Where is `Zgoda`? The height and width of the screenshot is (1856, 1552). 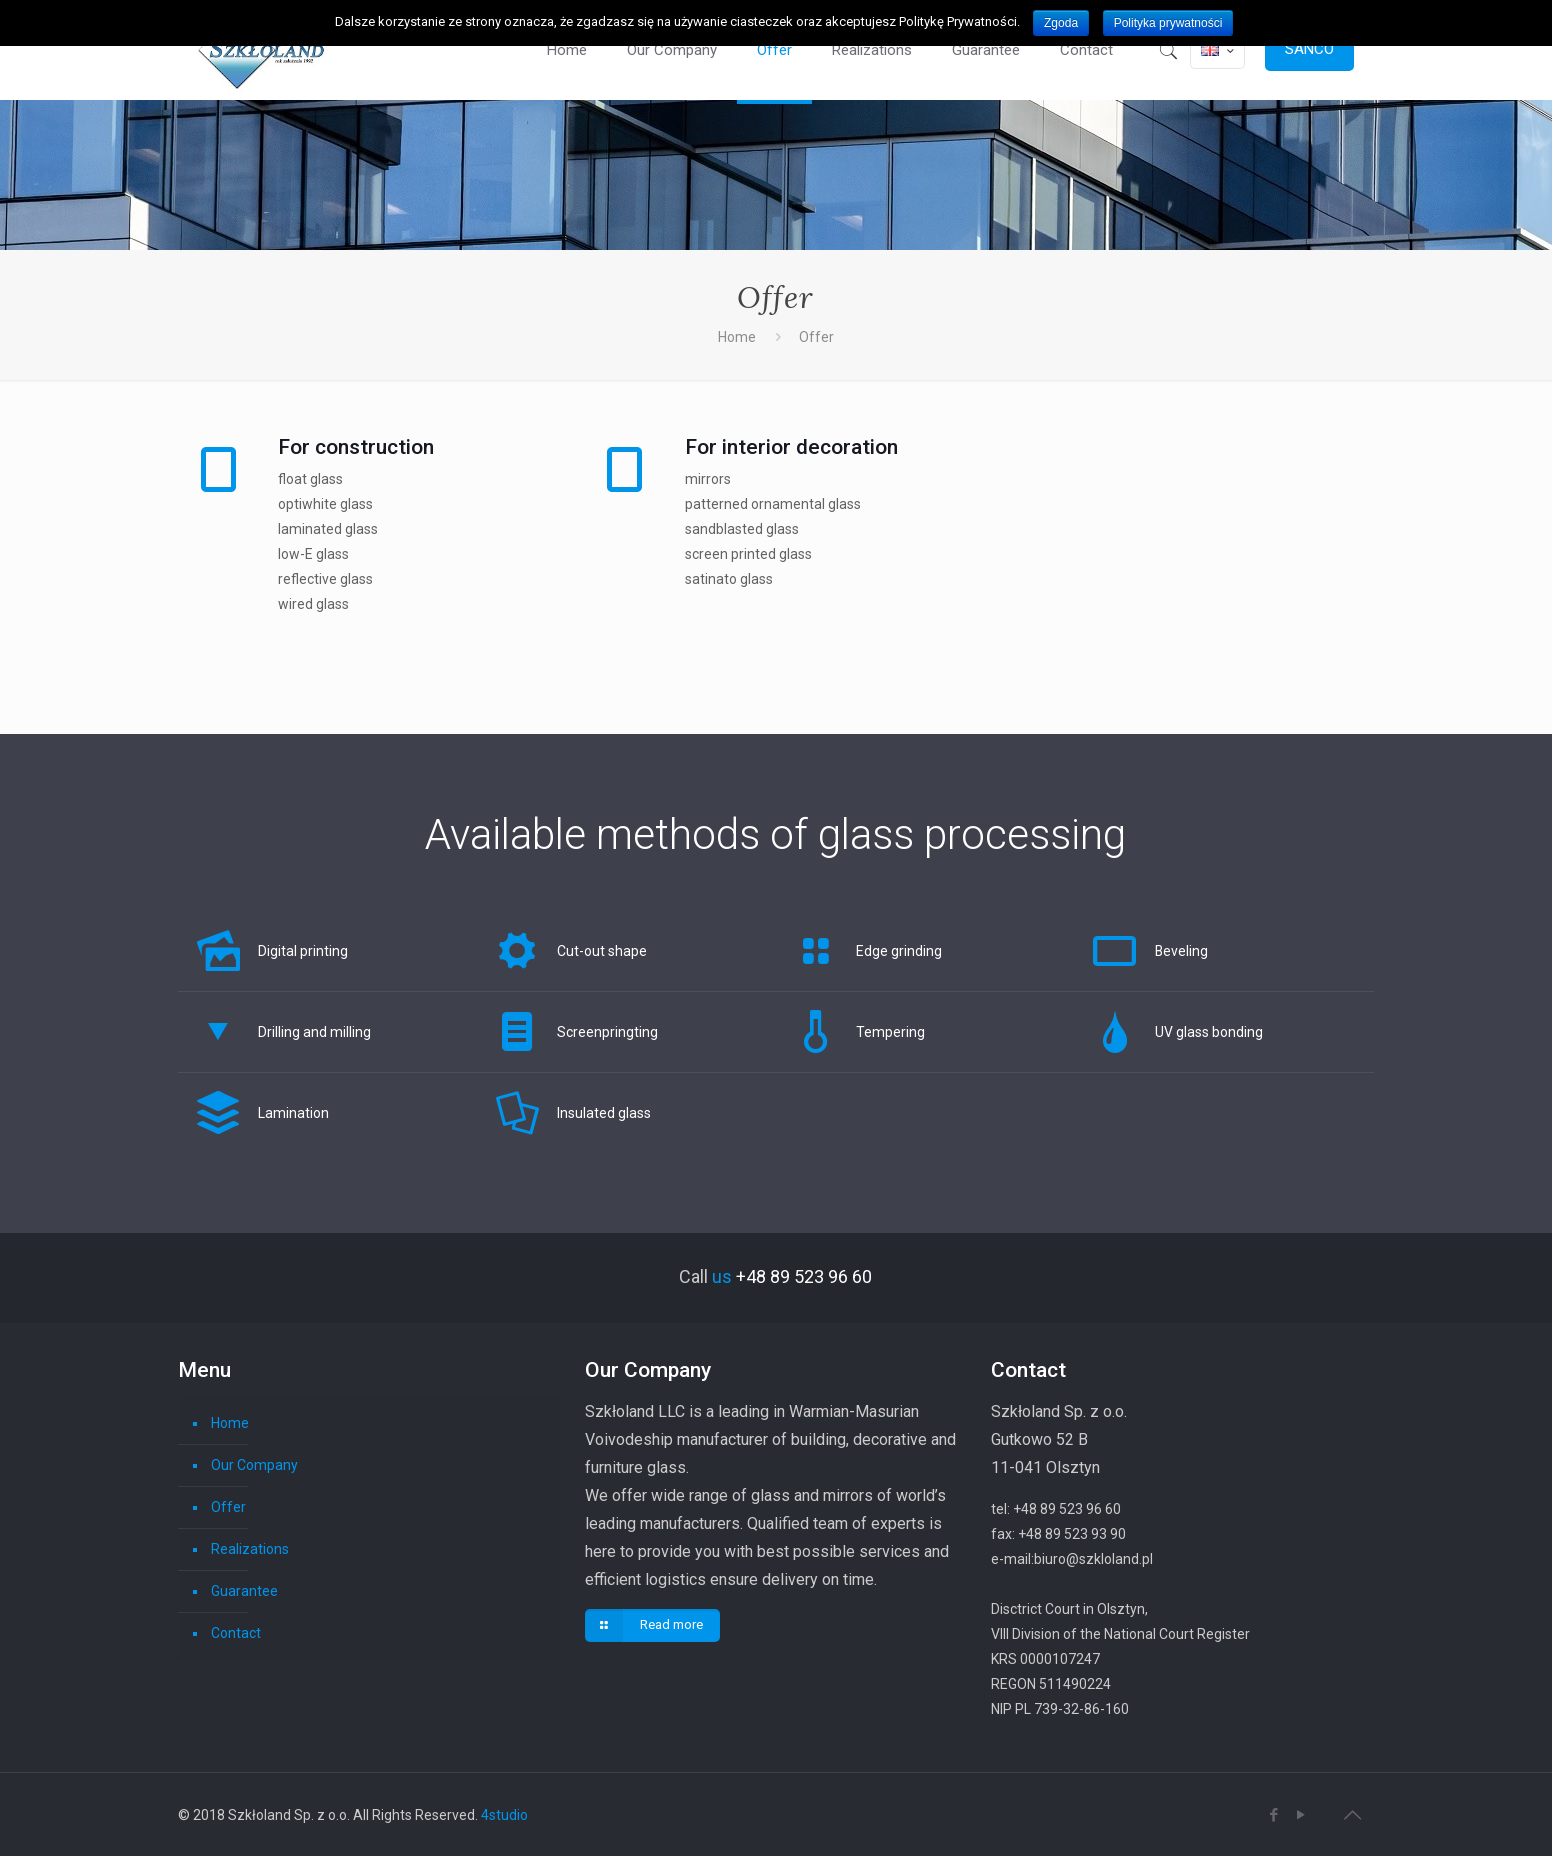 Zgoda is located at coordinates (1061, 23).